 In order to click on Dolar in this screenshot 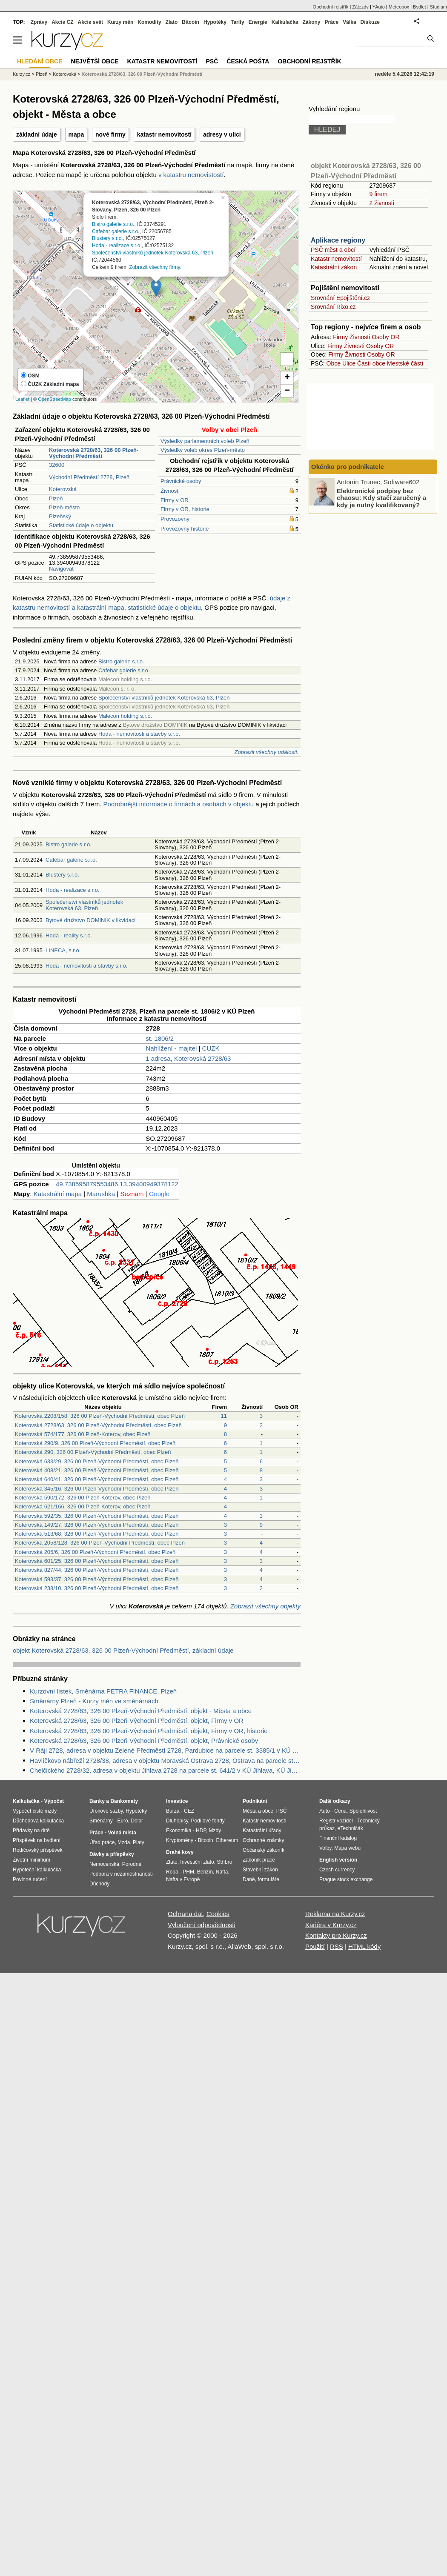, I will do `click(137, 1821)`.